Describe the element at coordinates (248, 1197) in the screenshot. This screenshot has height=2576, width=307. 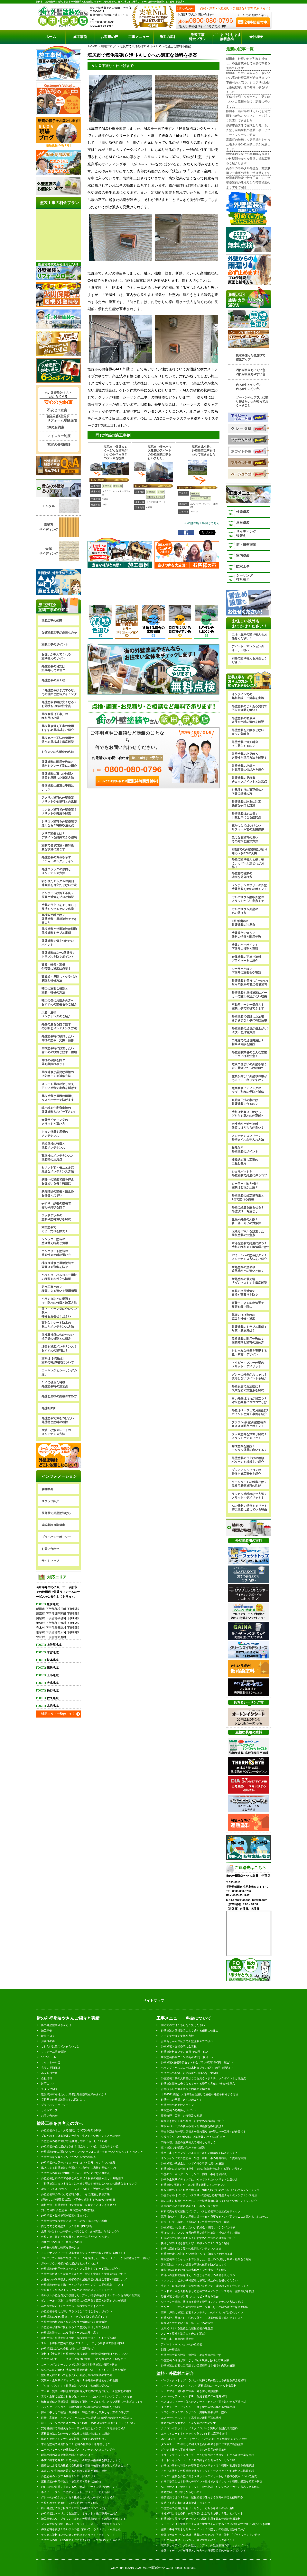
I see `外壁塗装の規定塗布量と1缶で塗れる面積` at that location.